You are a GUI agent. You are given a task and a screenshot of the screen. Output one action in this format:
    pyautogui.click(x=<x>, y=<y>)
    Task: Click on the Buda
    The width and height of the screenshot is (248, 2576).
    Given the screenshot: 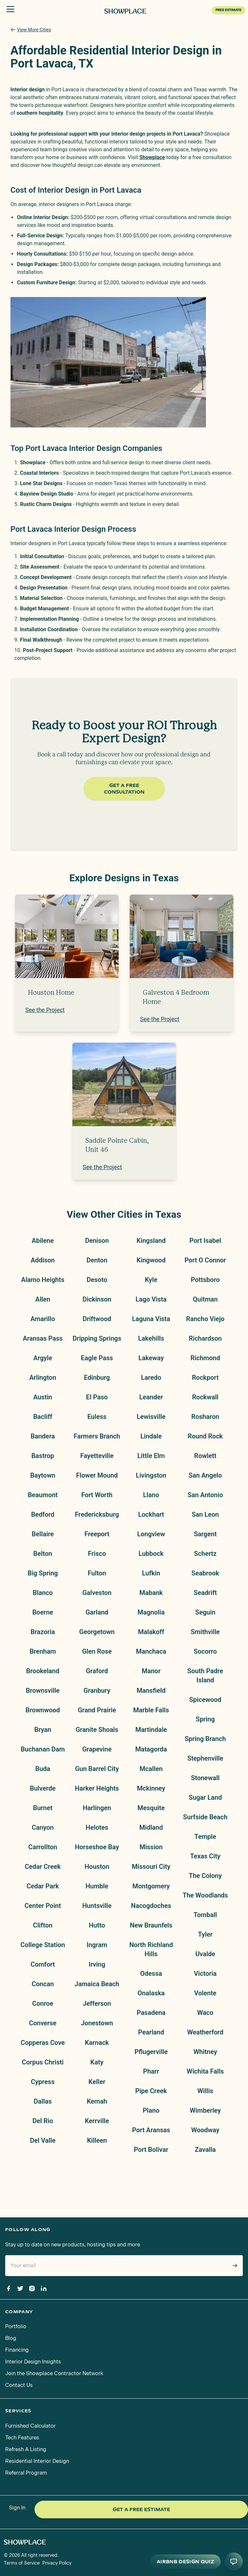 What is the action you would take?
    pyautogui.click(x=42, y=1769)
    